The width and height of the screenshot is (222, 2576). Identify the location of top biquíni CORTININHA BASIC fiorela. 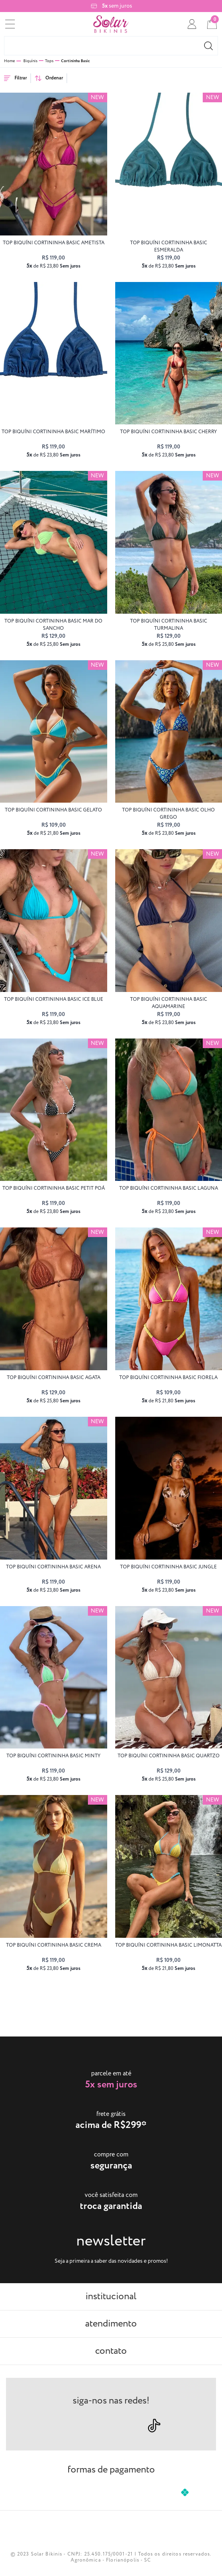
(168, 1377).